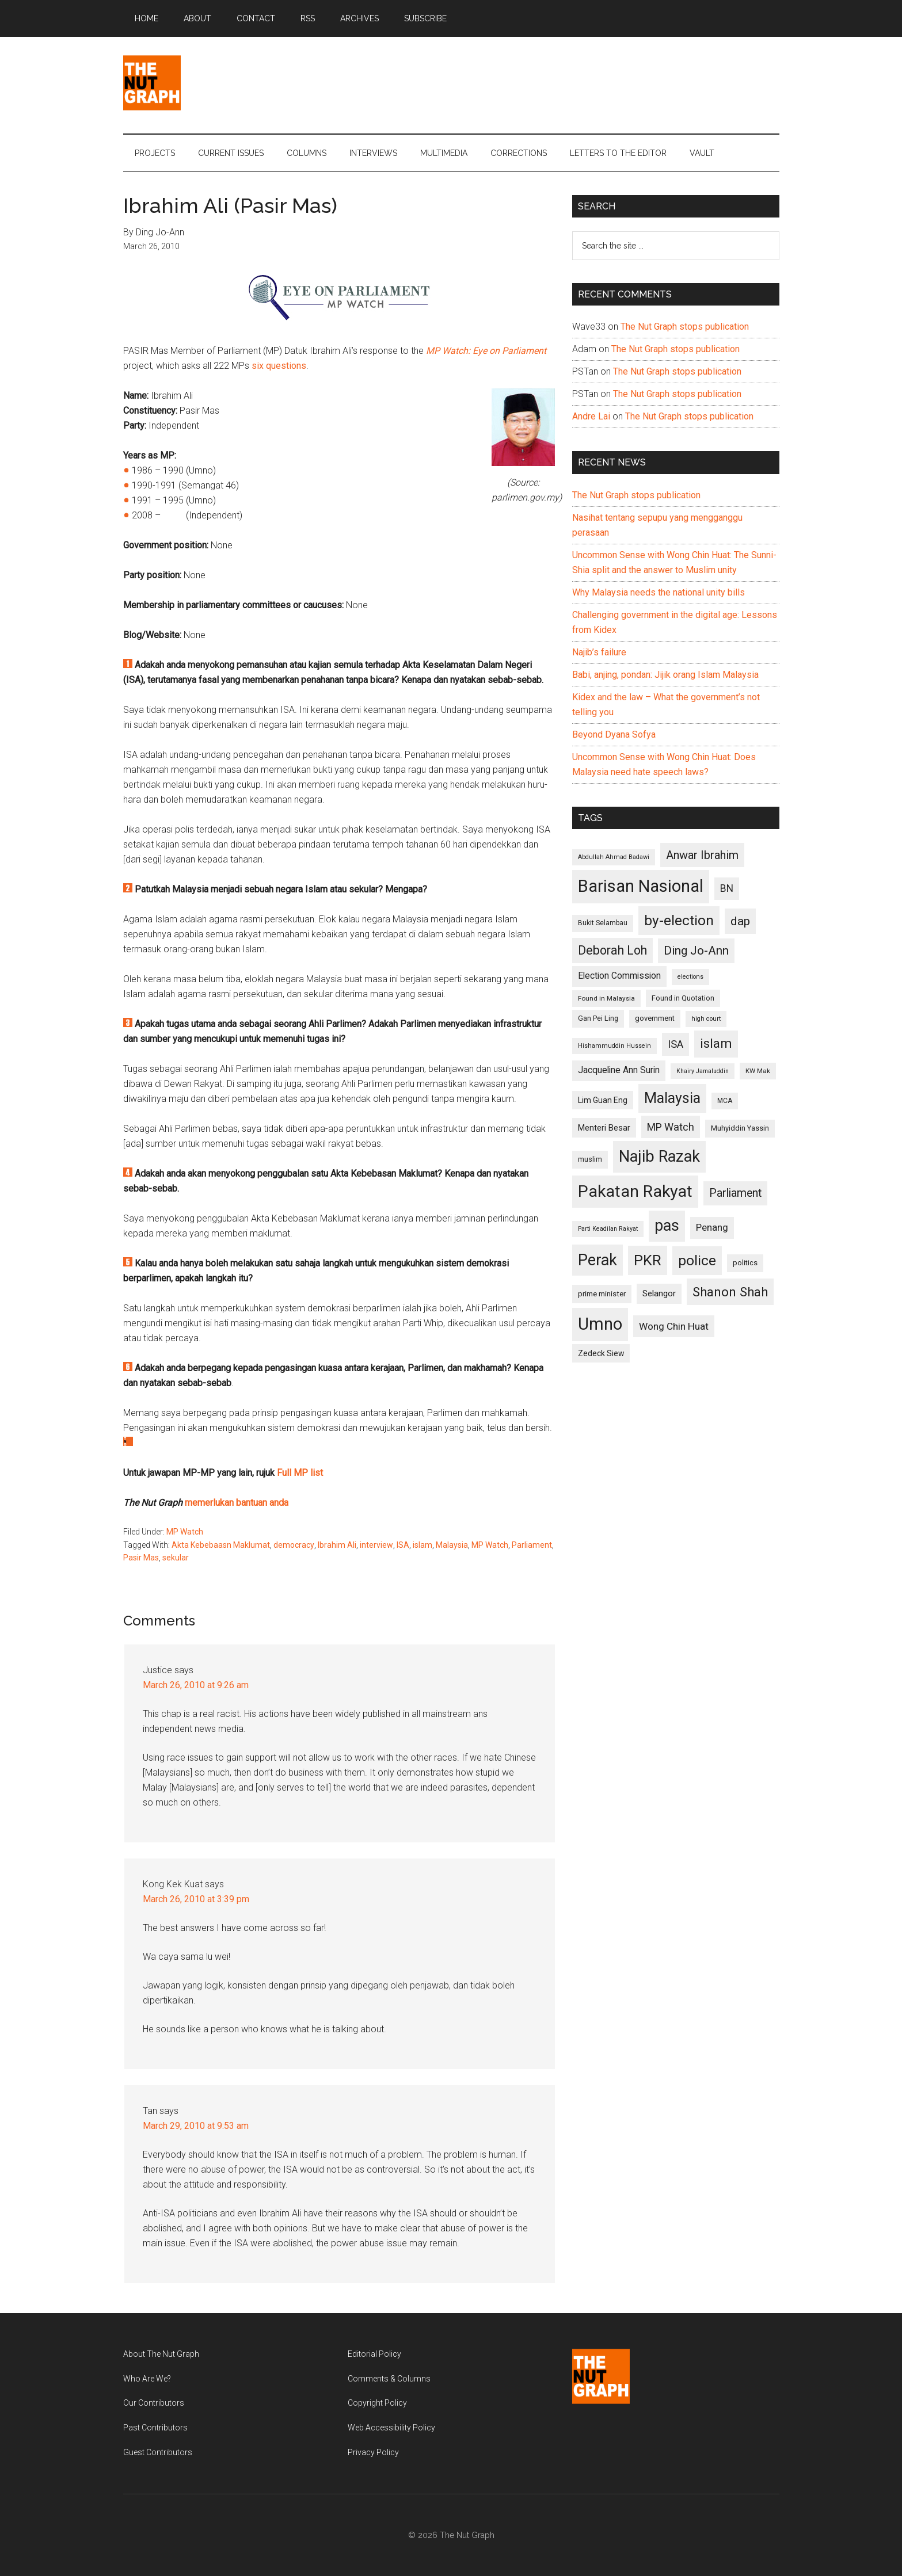 The image size is (902, 2576). Describe the element at coordinates (702, 855) in the screenshot. I see `Anwar Ibrahim [Anwar Ibrahim (193 items)]` at that location.